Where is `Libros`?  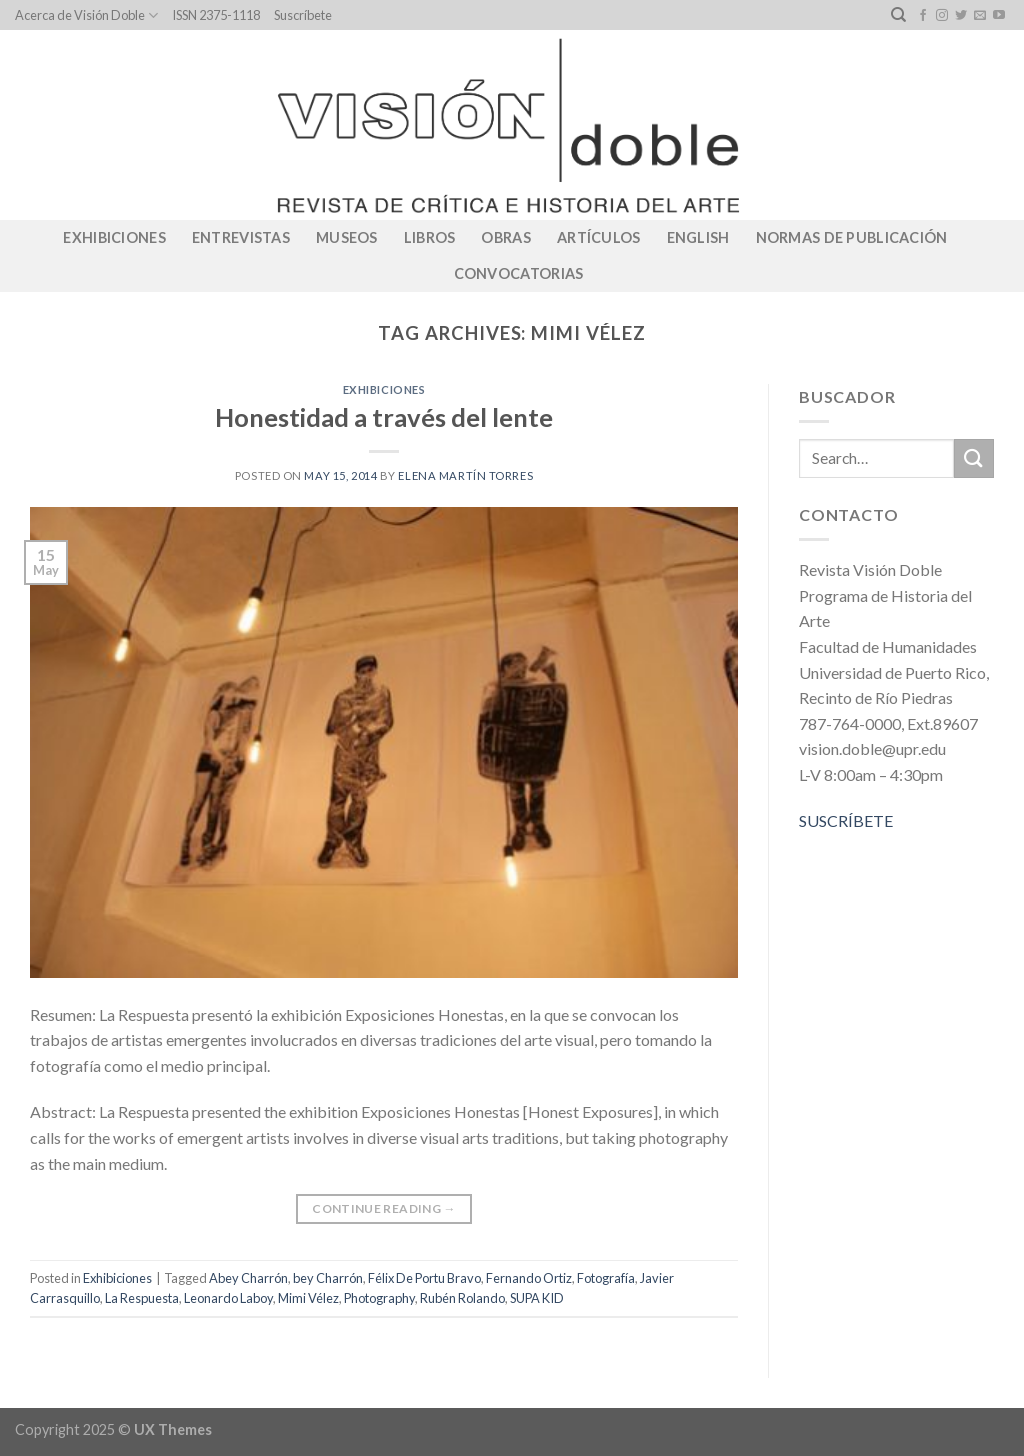
Libros is located at coordinates (430, 237).